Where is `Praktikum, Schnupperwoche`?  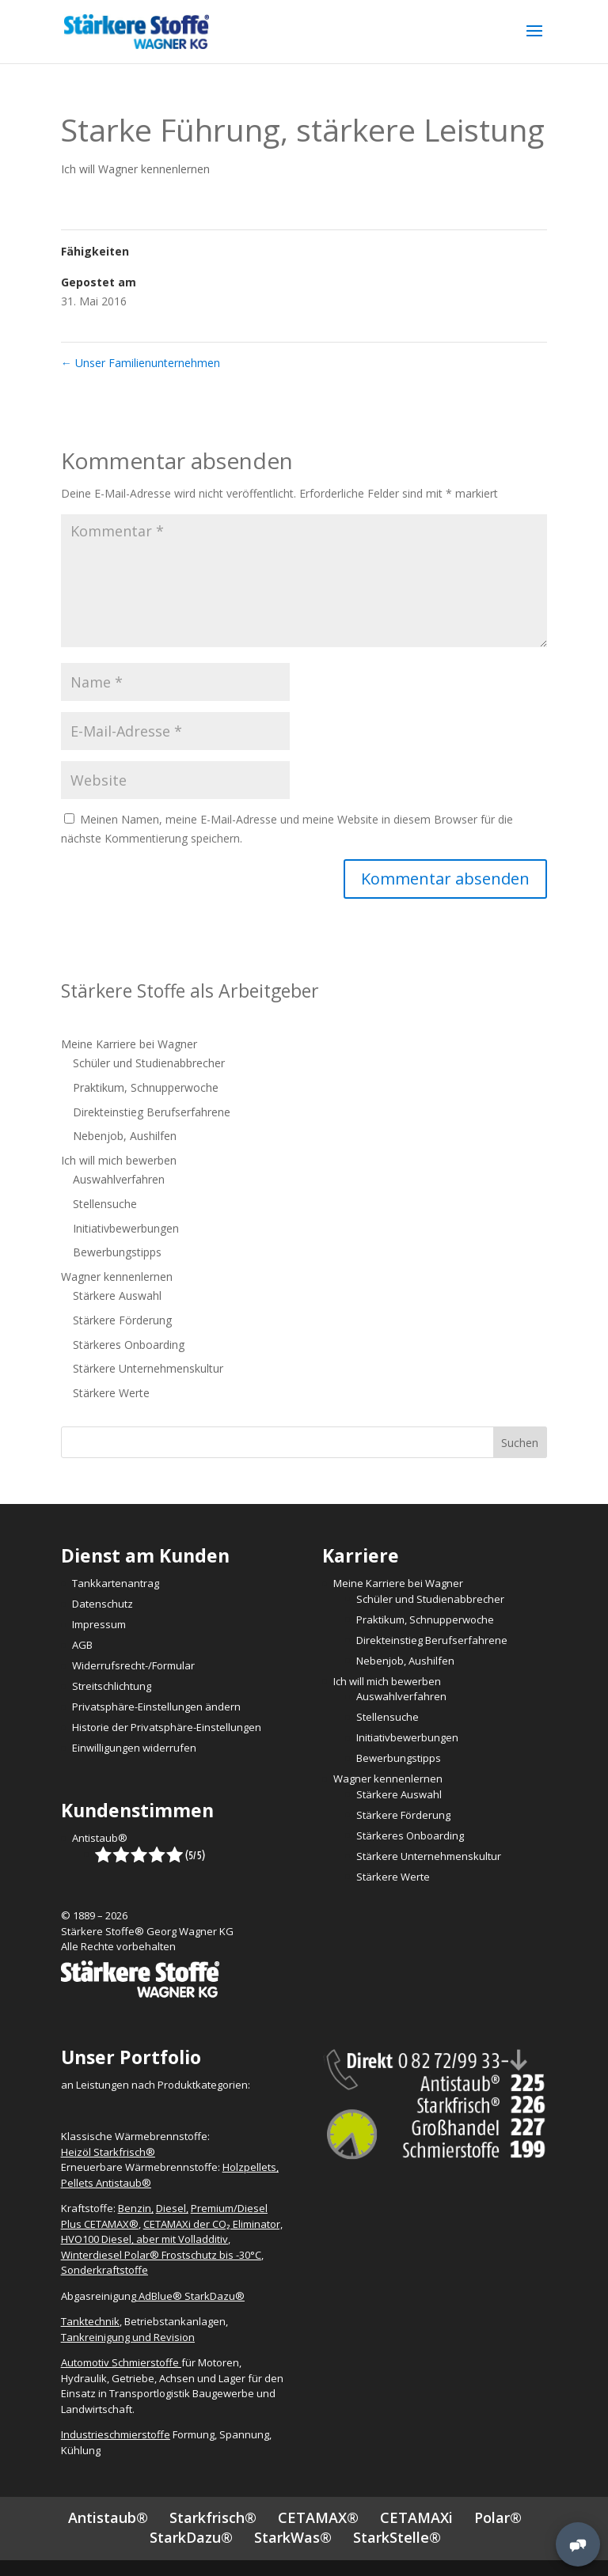 Praktikum, Schnupperwoche is located at coordinates (145, 1087).